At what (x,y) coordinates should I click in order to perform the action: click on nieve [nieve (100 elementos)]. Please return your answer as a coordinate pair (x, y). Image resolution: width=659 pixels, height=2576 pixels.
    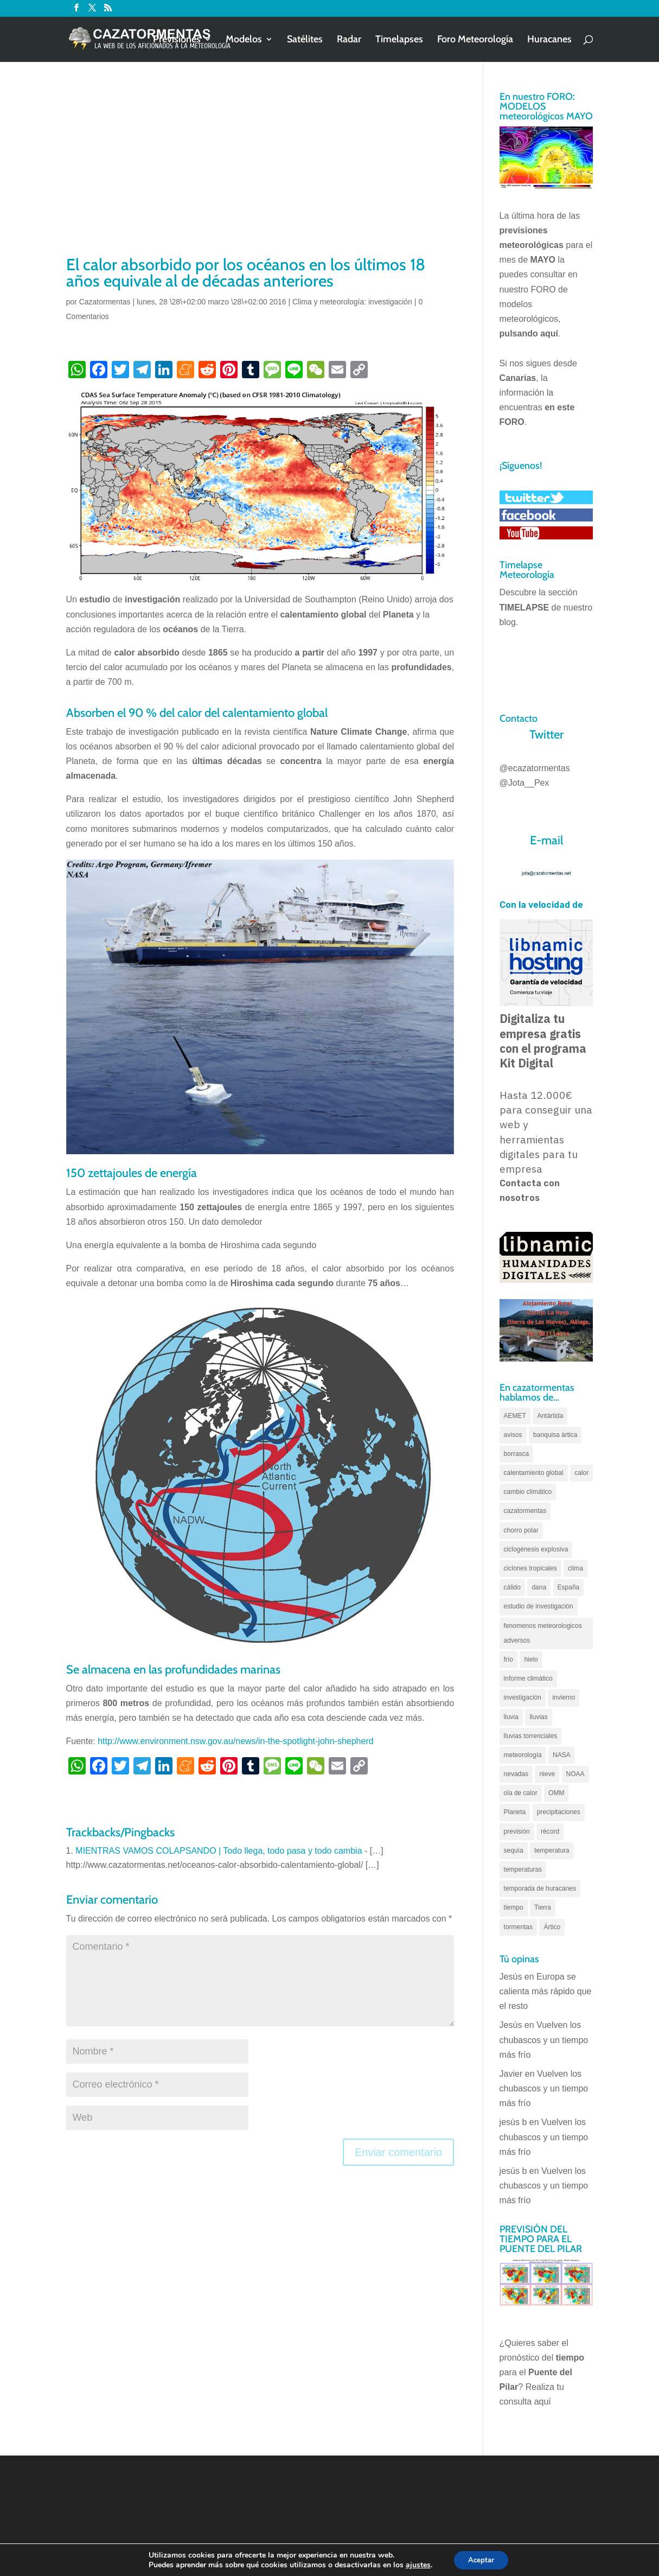
    Looking at the image, I should click on (547, 1774).